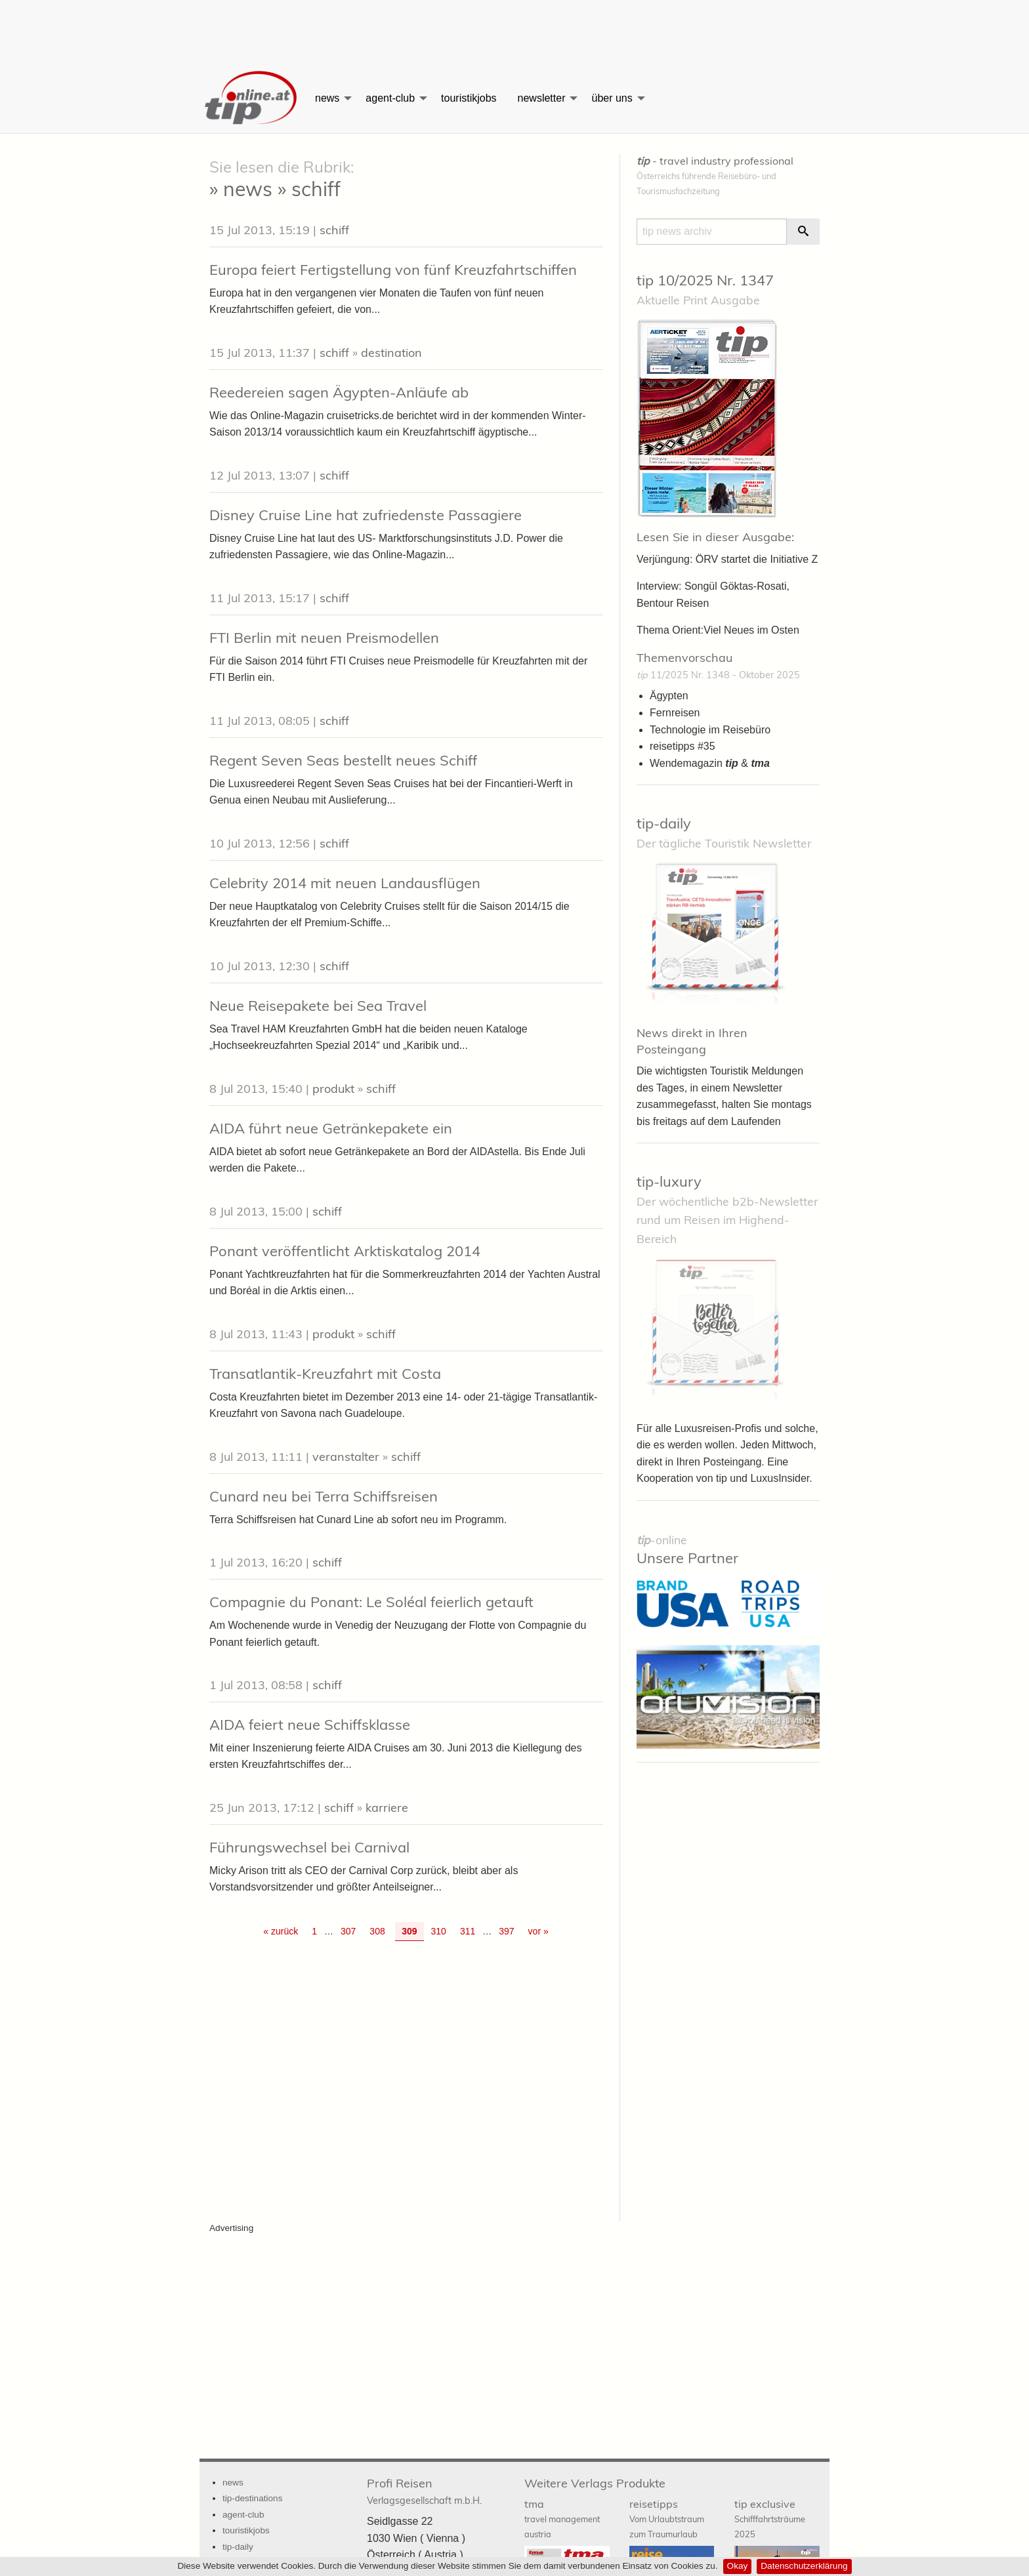 The height and width of the screenshot is (2576, 1029). I want to click on tip-luxury, so click(669, 1181).